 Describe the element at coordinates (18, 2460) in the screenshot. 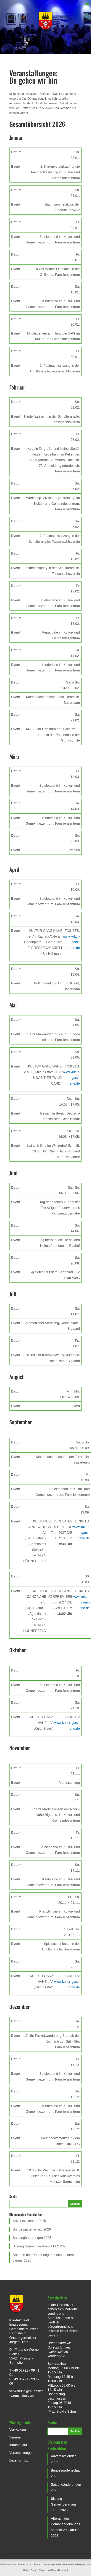

I see `Datenschutz` at that location.